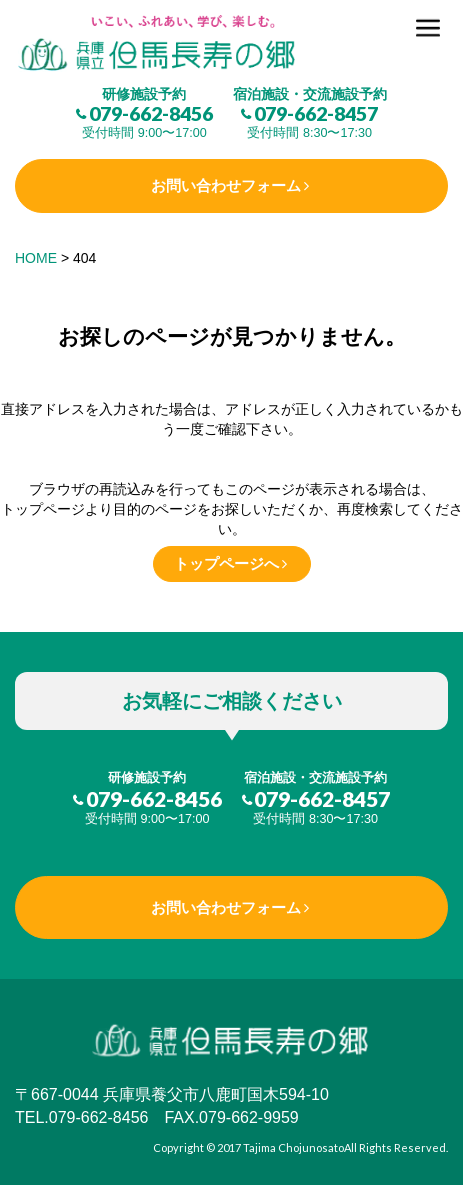 This screenshot has height=1185, width=463. What do you see at coordinates (226, 563) in the screenshot?
I see `トップページへ` at bounding box center [226, 563].